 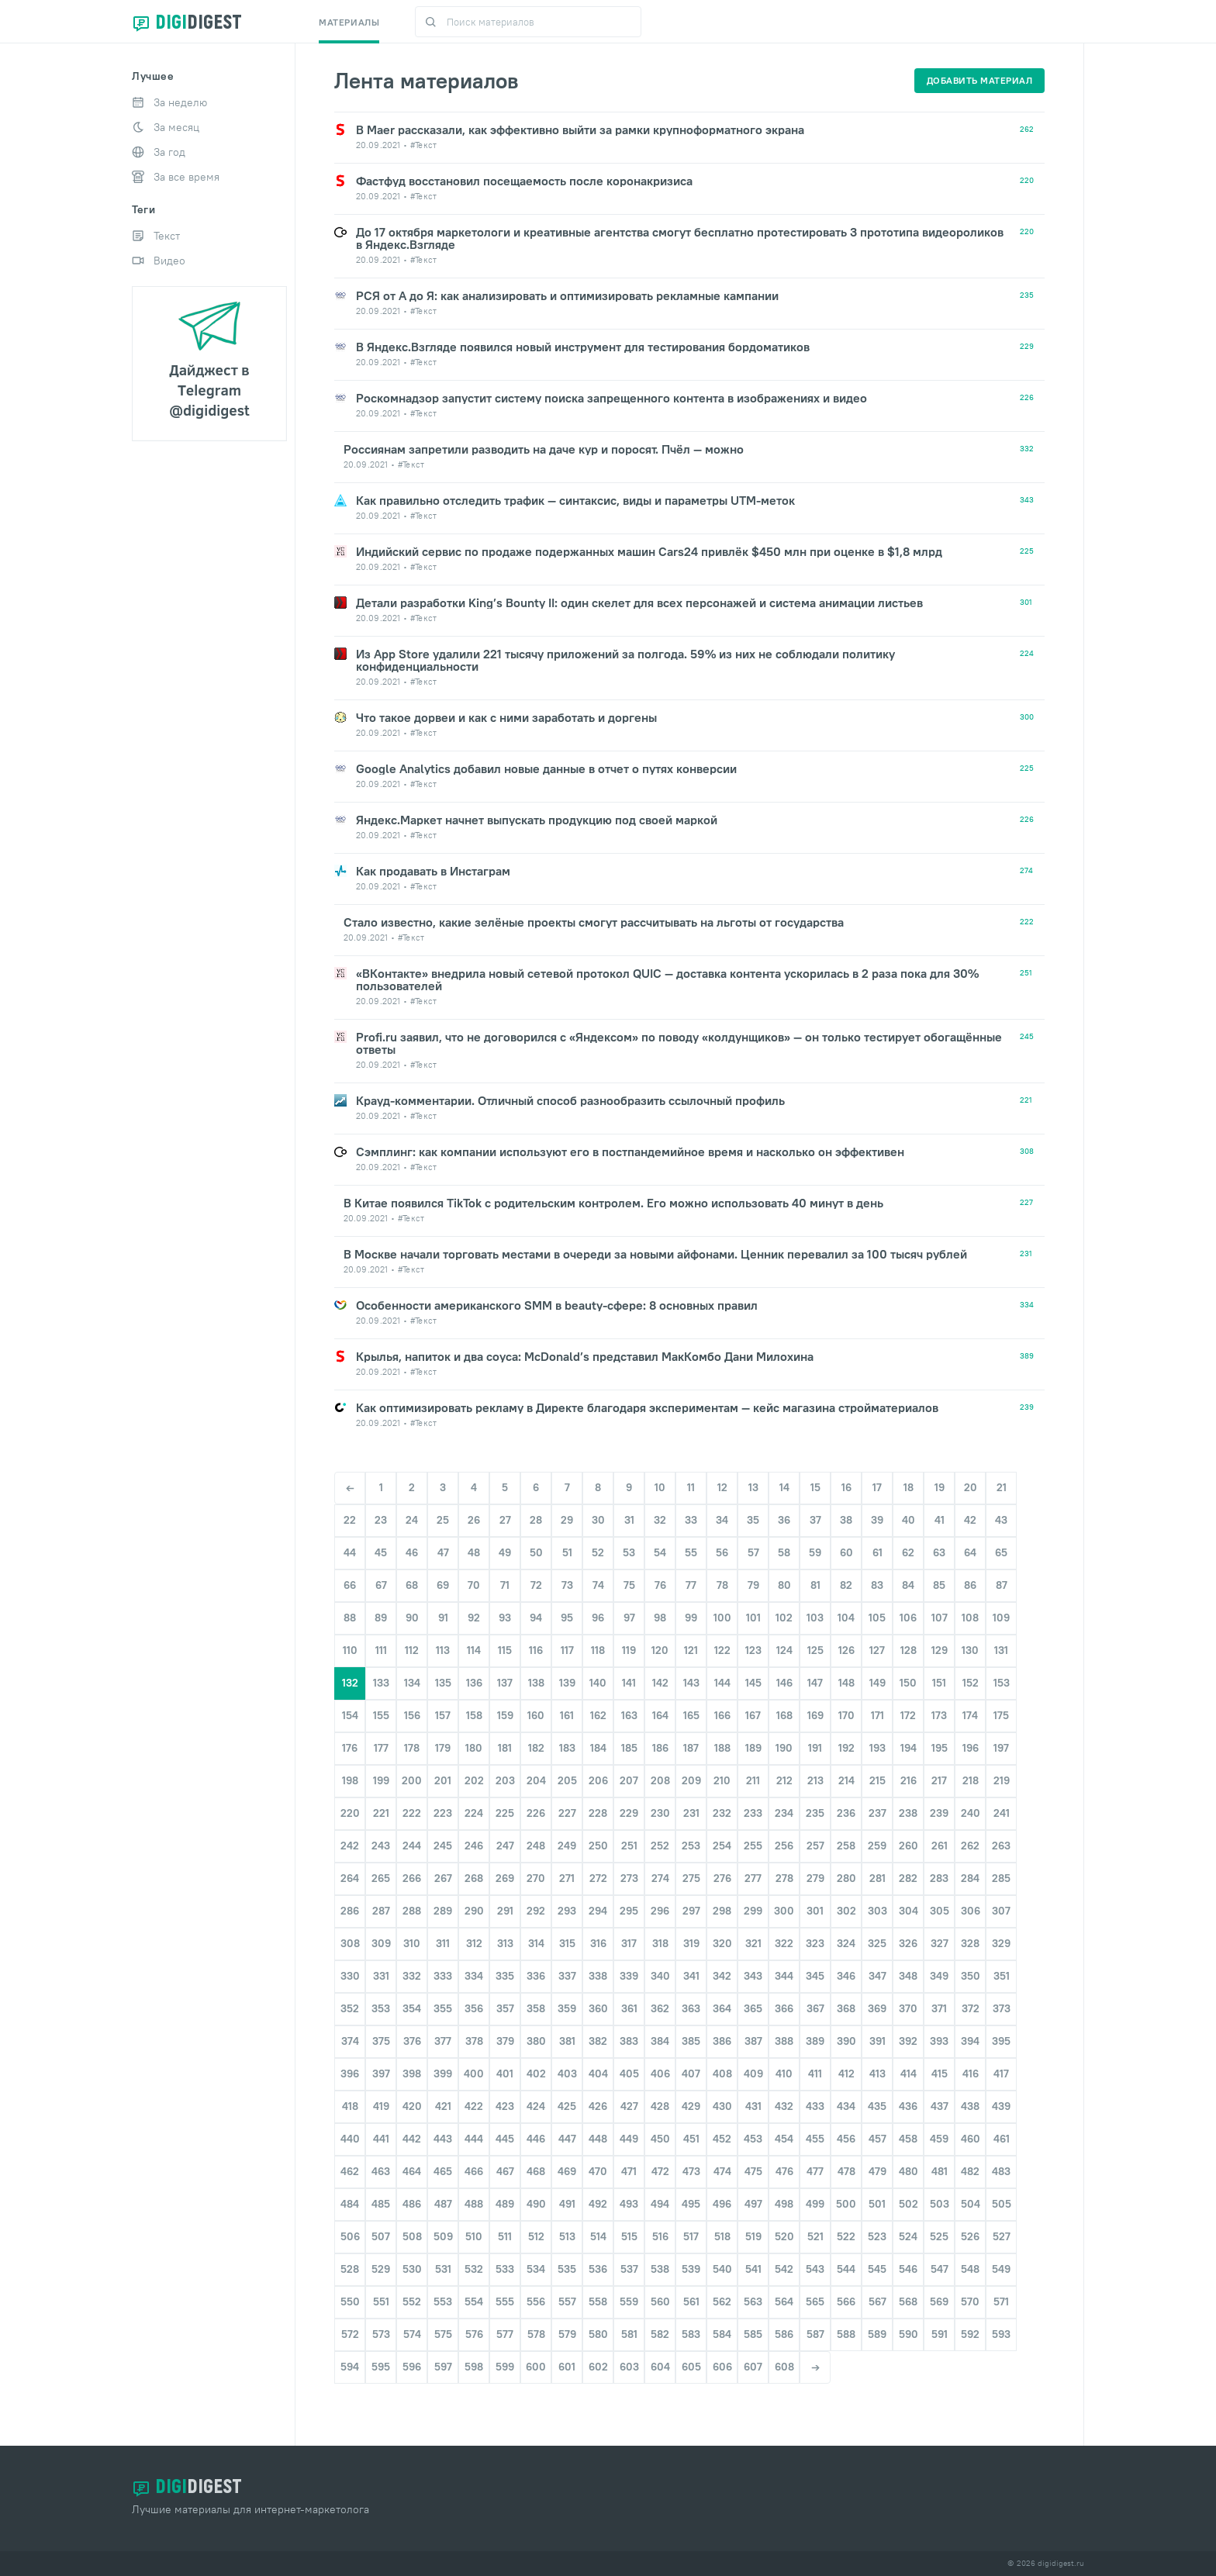 I want to click on 608, so click(x=784, y=2367).